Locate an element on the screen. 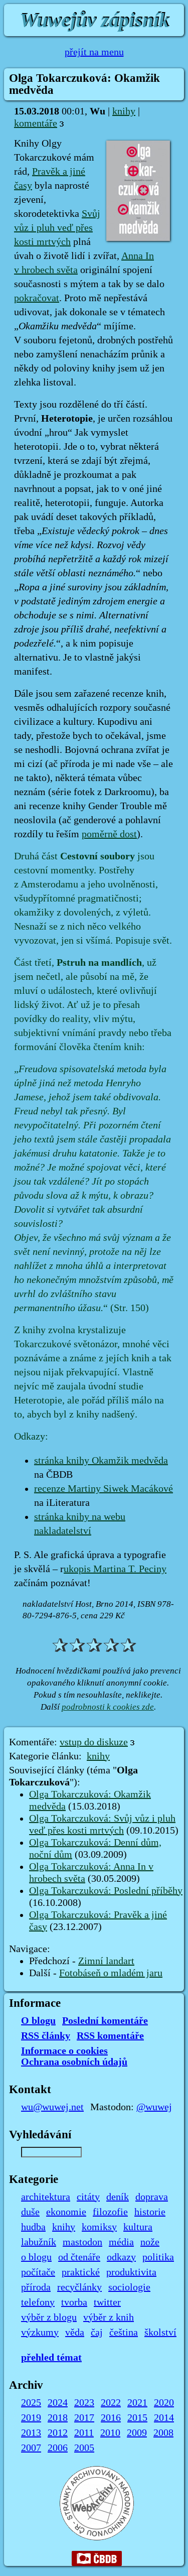 The image size is (188, 2576). přejít na menu is located at coordinates (94, 52).